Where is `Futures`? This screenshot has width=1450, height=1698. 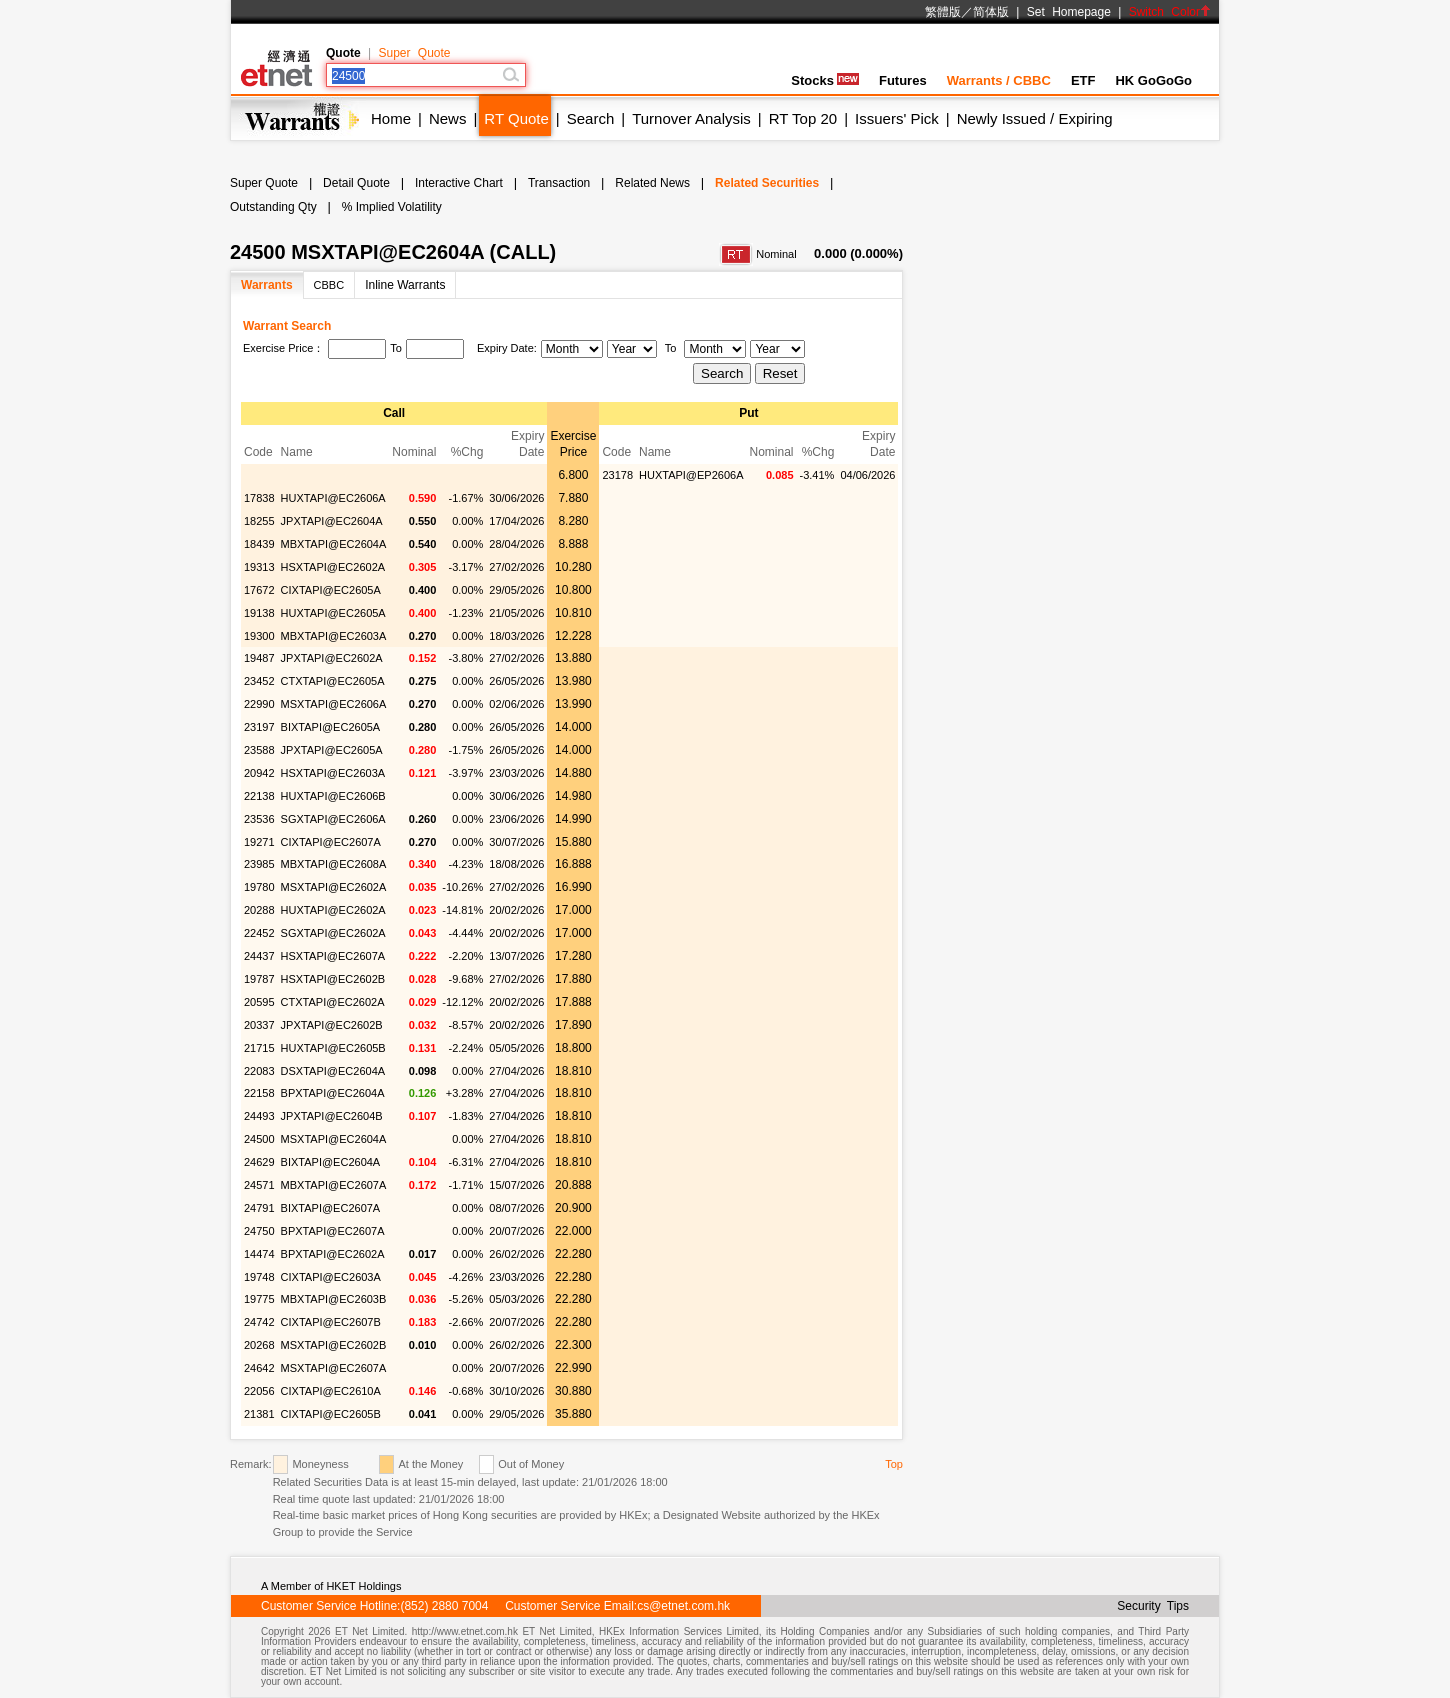 Futures is located at coordinates (903, 80).